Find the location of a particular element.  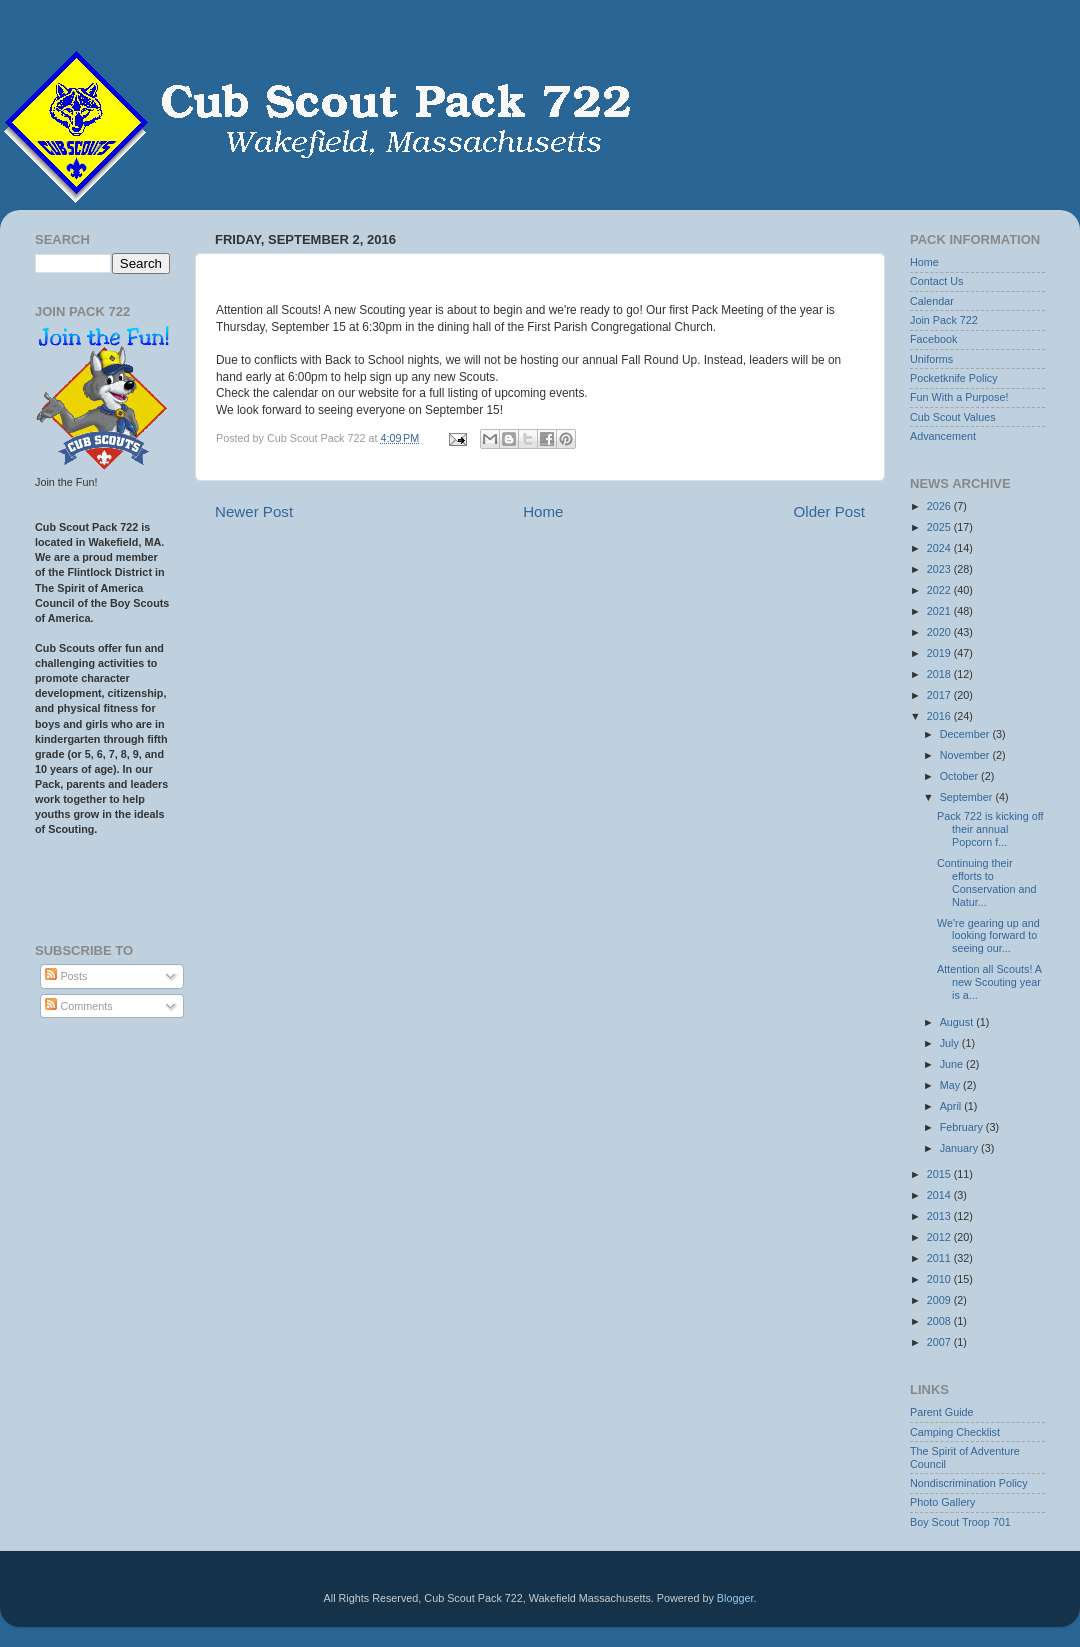

April is located at coordinates (952, 1106).